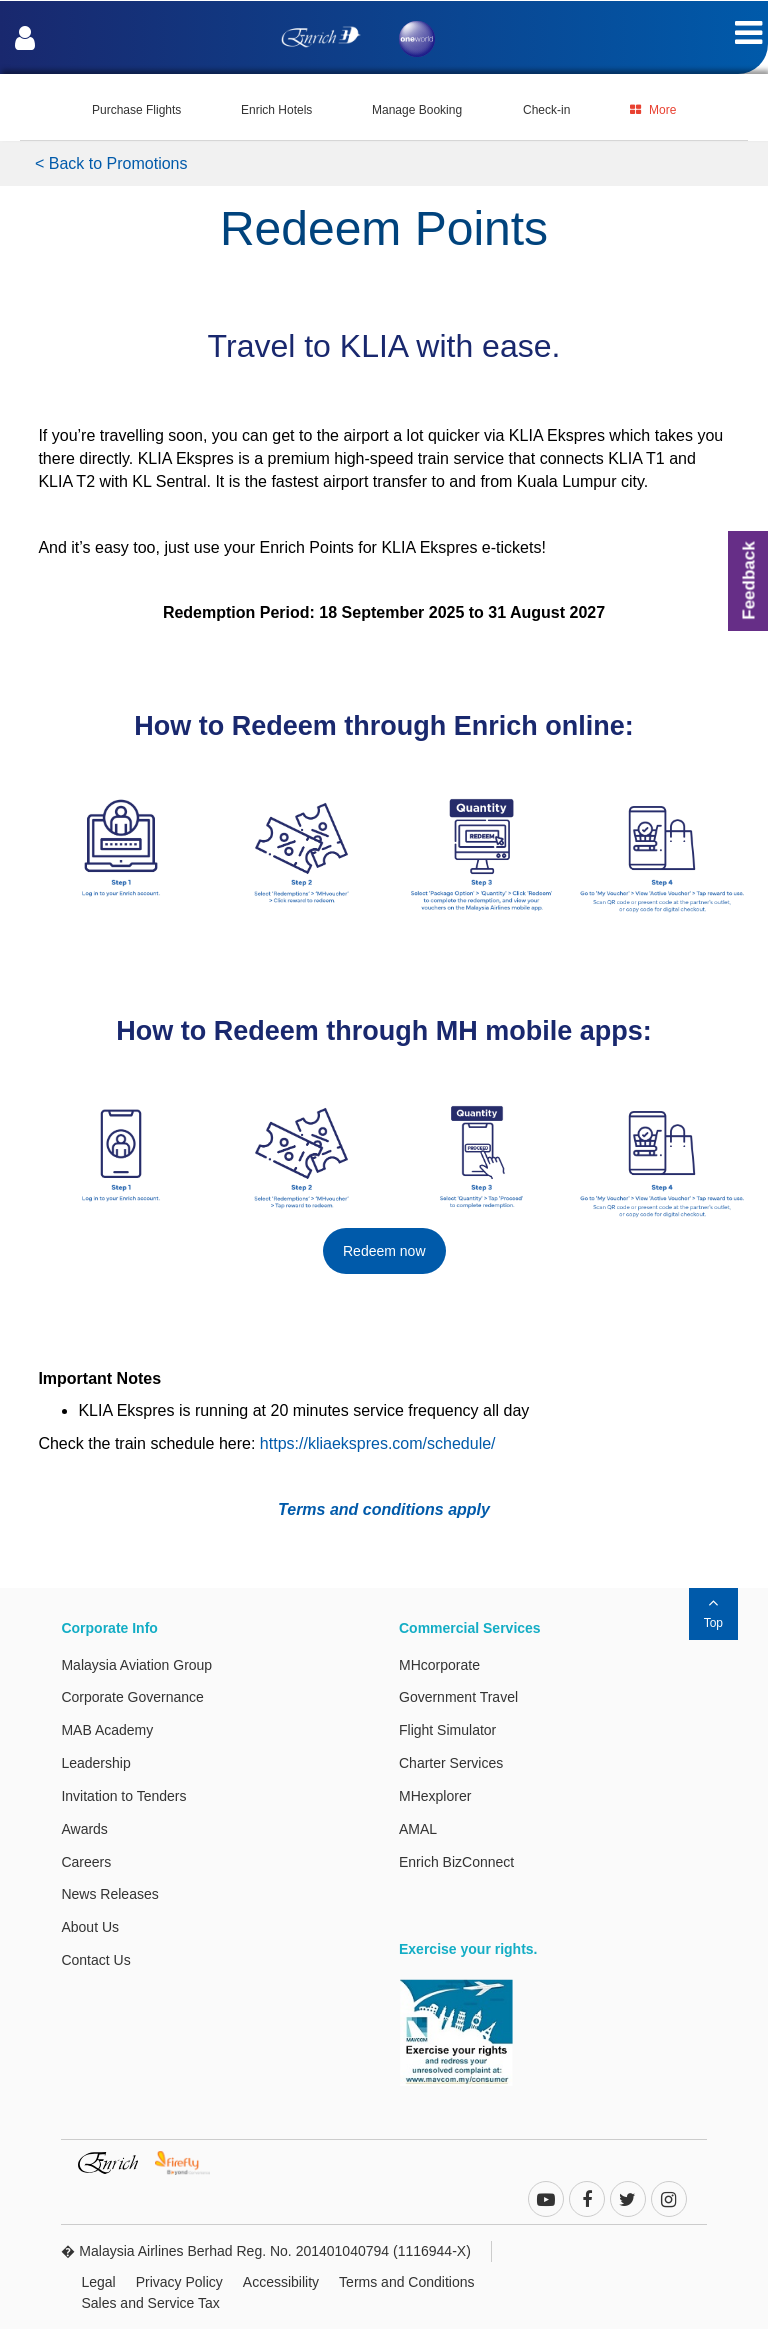 Image resolution: width=768 pixels, height=2329 pixels. I want to click on [youtube-play], so click(546, 2200).